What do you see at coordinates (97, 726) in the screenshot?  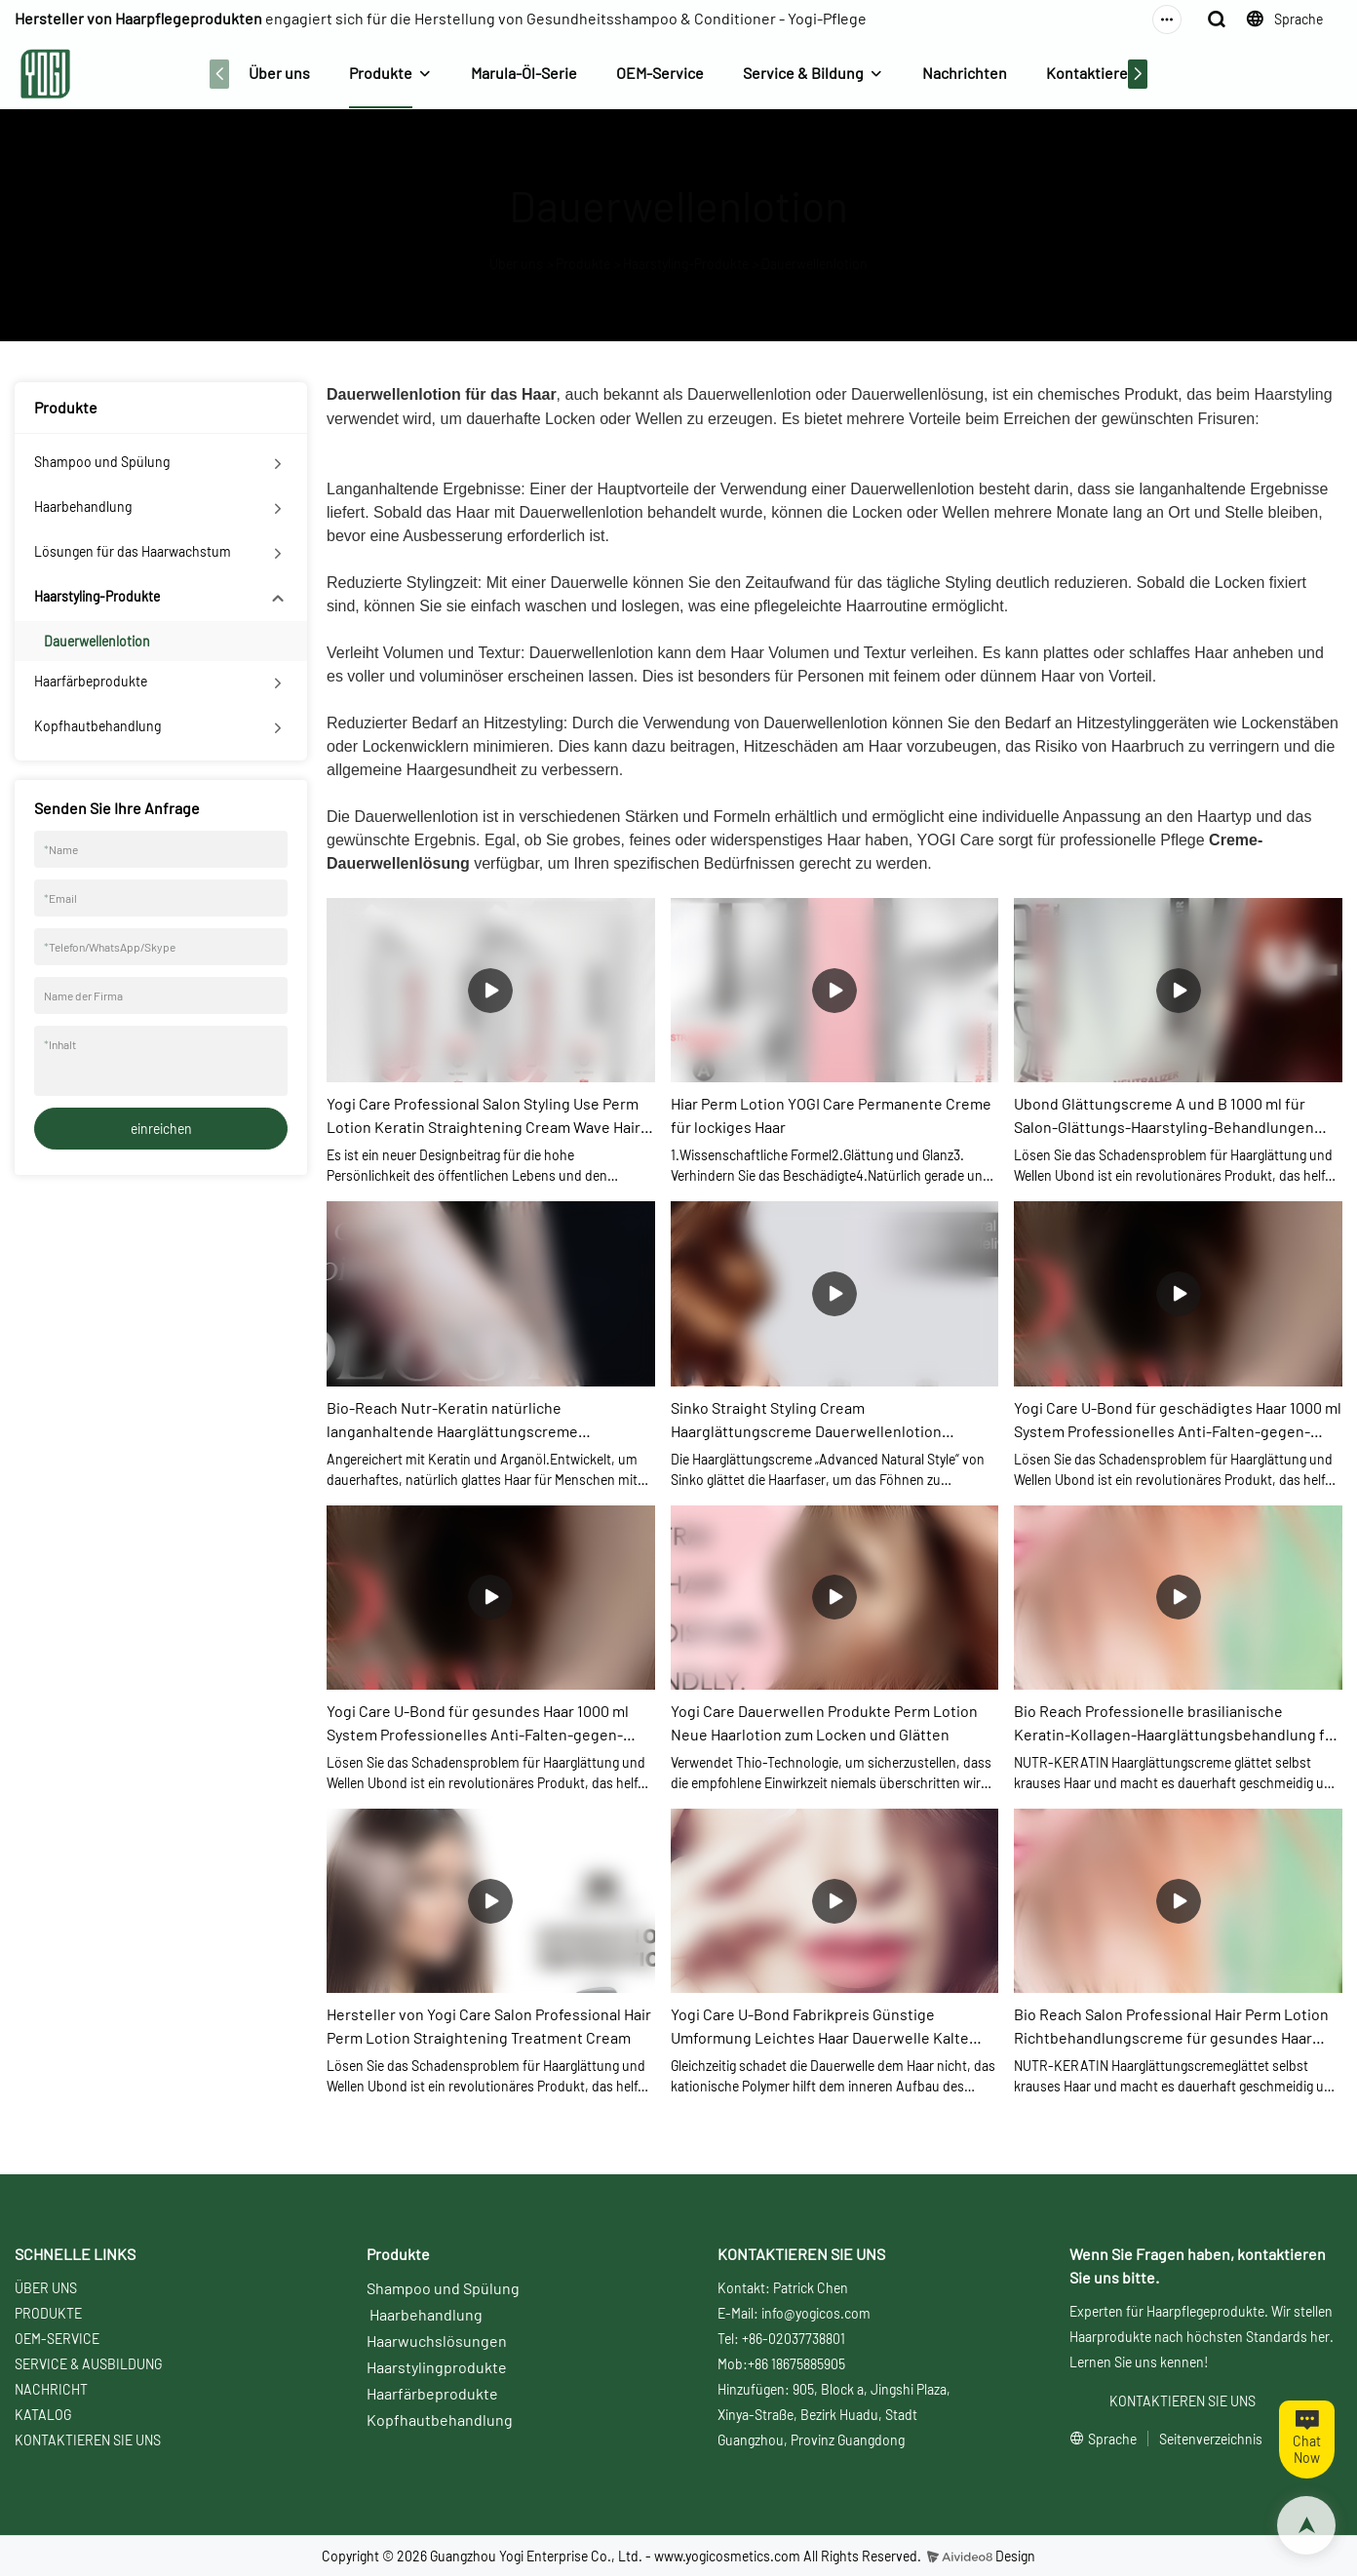 I see `Kopfhautbehandlung` at bounding box center [97, 726].